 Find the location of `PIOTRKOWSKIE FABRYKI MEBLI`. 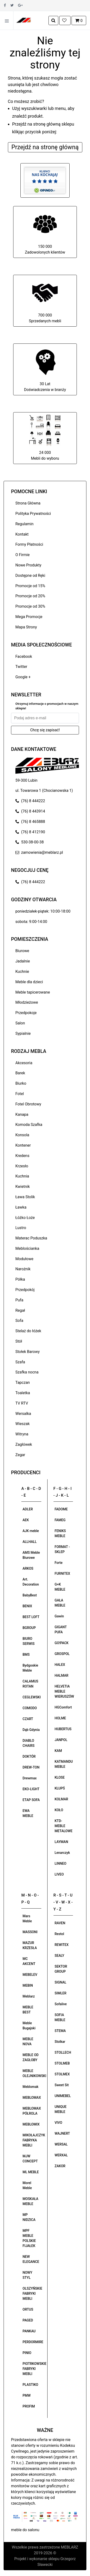

PIOTRKOWSKIE FABRYKI MEBLI is located at coordinates (32, 2369).